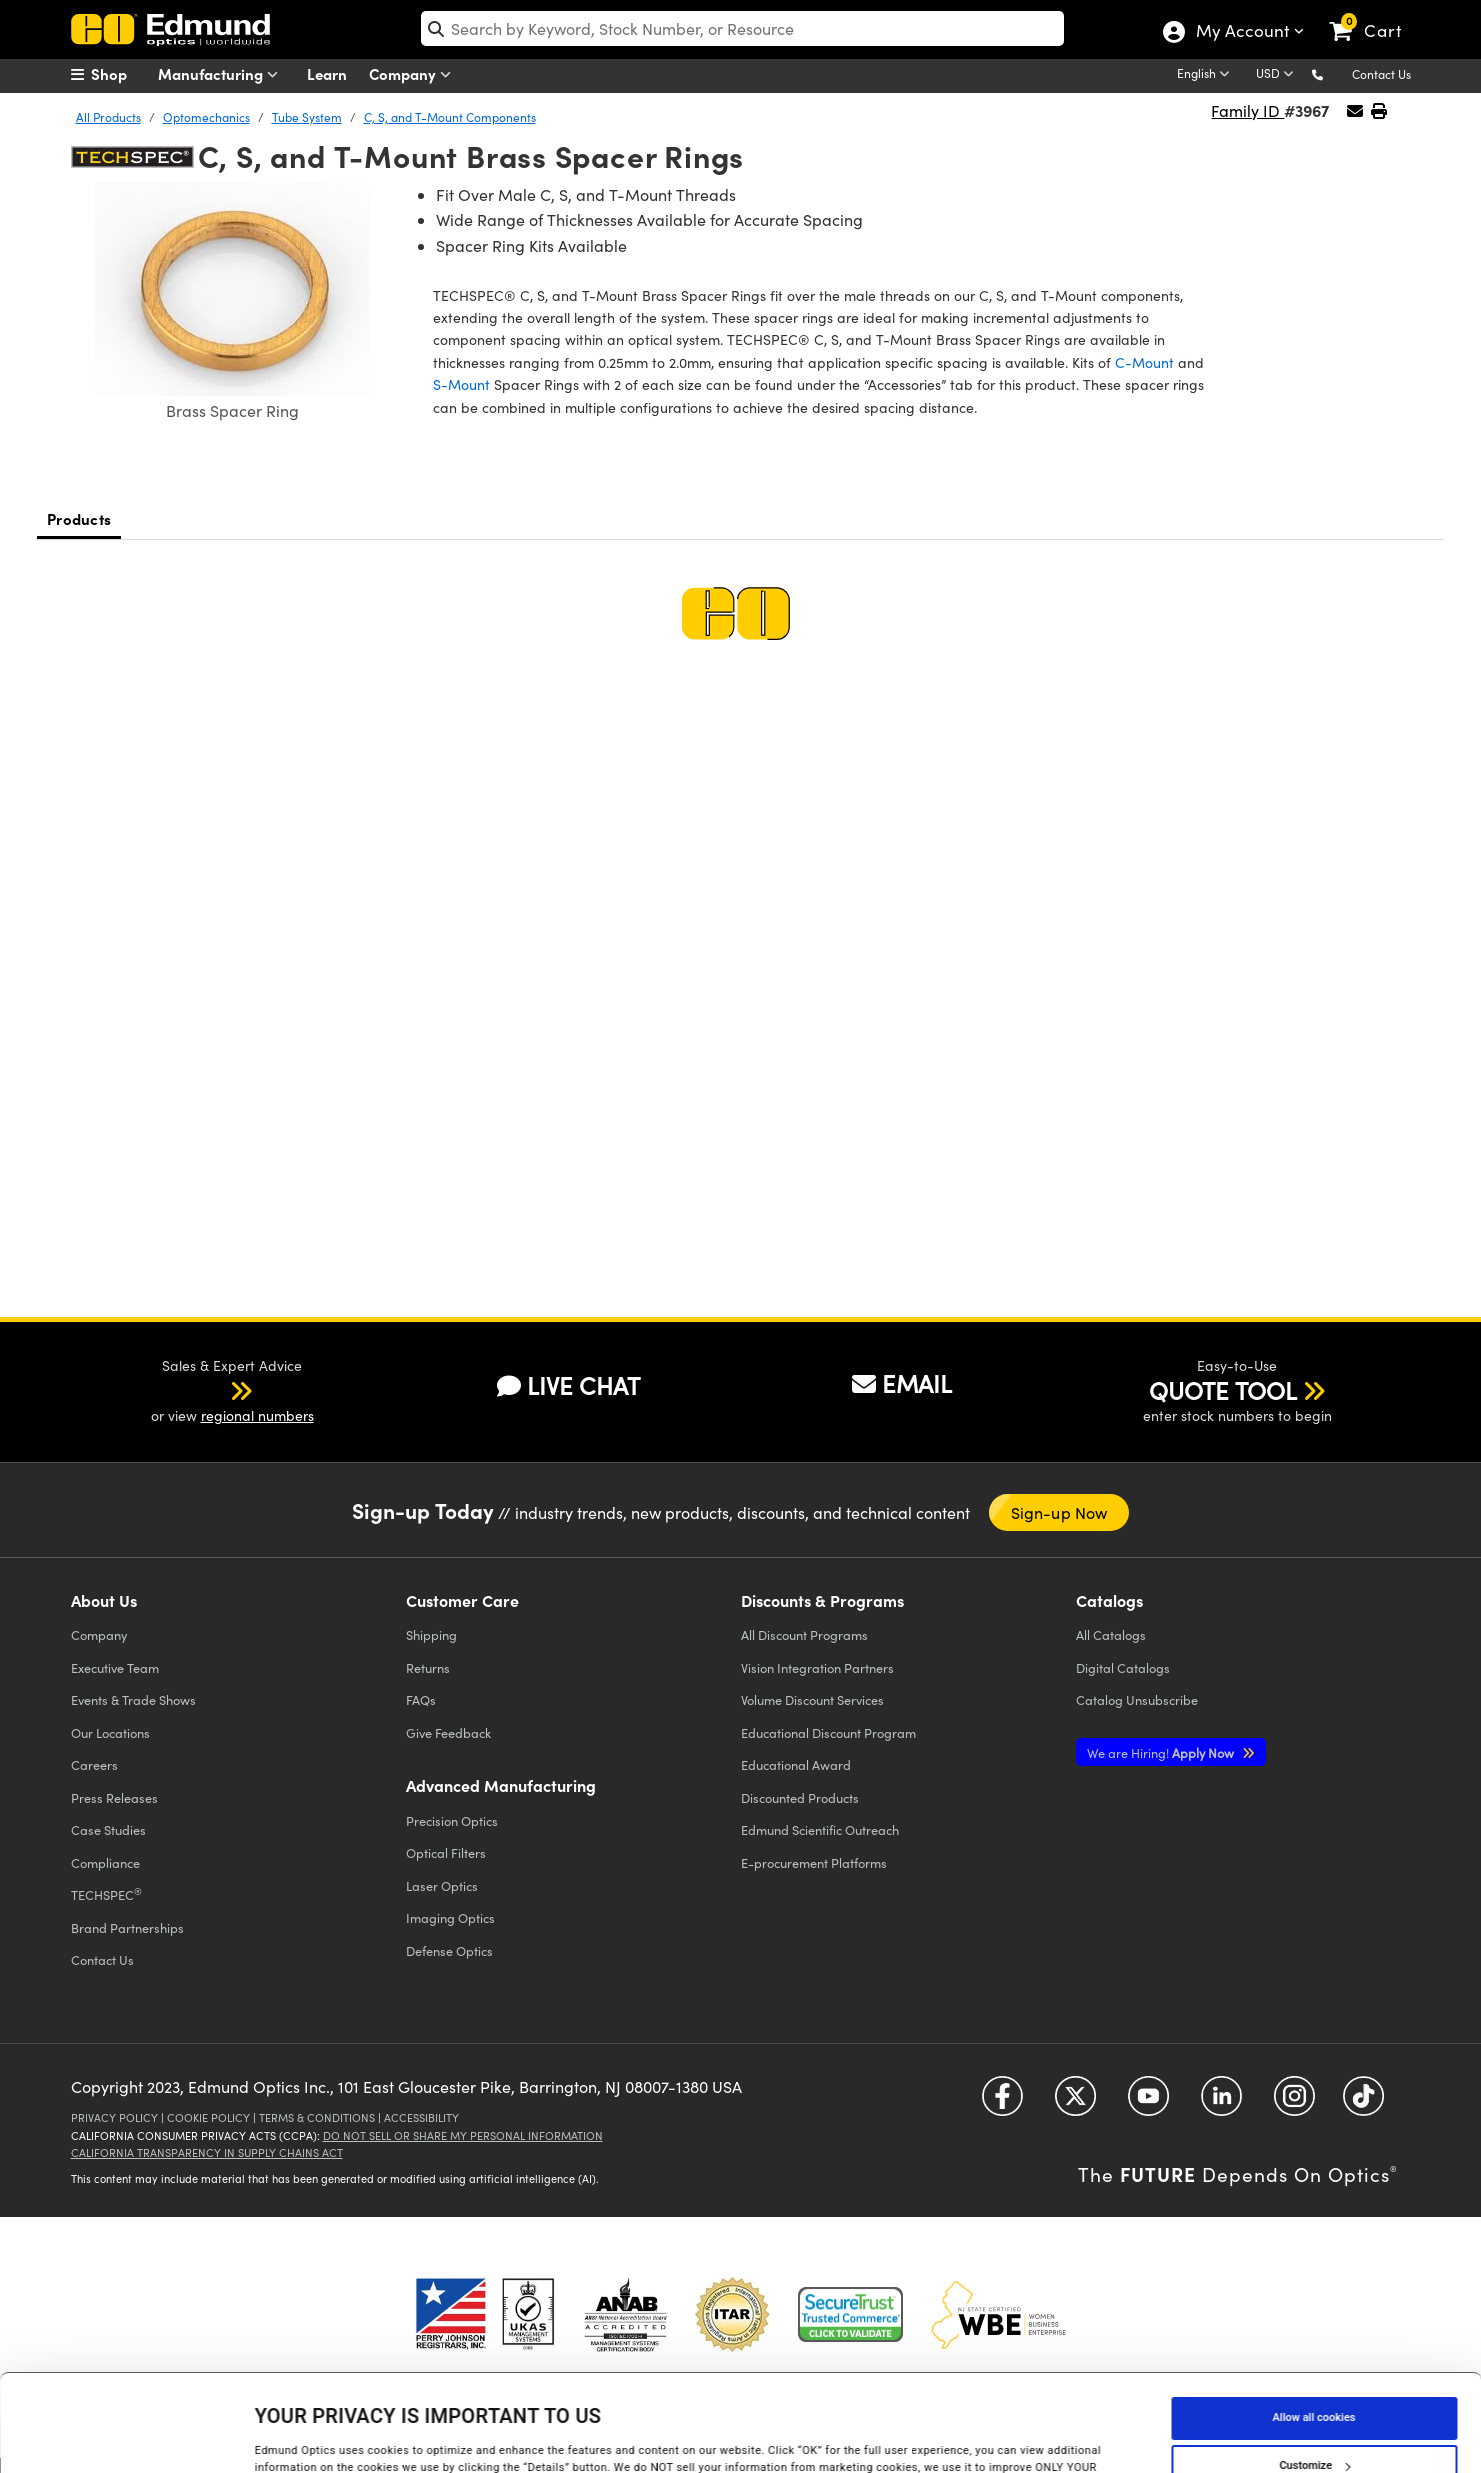  What do you see at coordinates (208, 2117) in the screenshot?
I see `Cookie Policy` at bounding box center [208, 2117].